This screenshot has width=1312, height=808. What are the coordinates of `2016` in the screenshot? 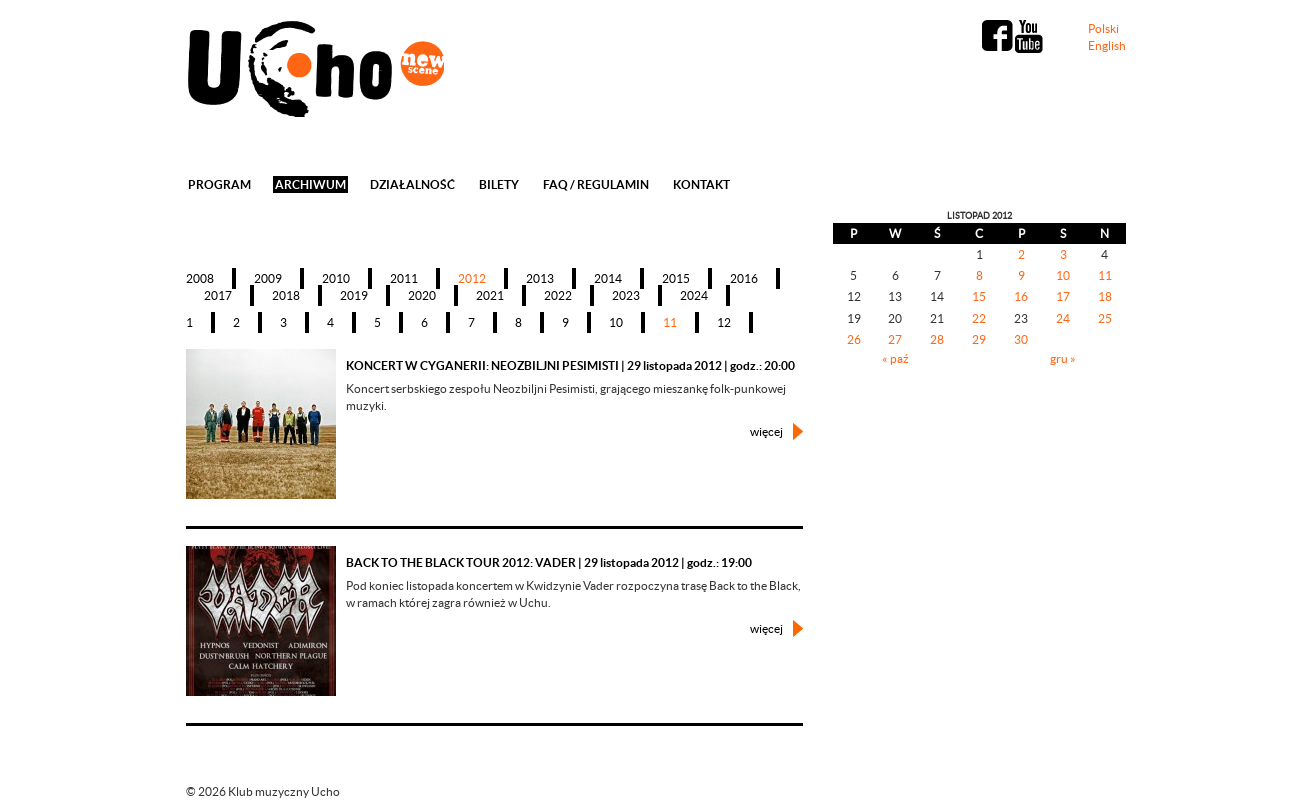 It's located at (744, 278).